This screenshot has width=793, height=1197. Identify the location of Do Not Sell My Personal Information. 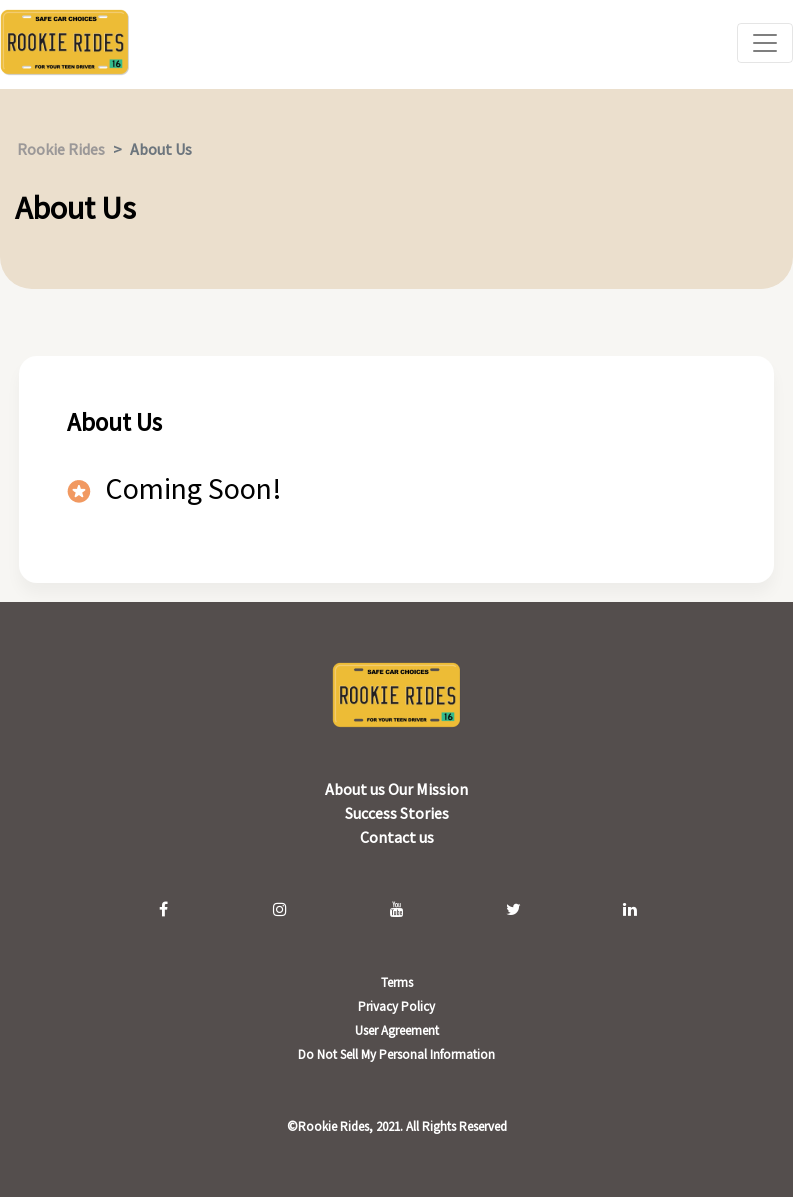
(396, 1054).